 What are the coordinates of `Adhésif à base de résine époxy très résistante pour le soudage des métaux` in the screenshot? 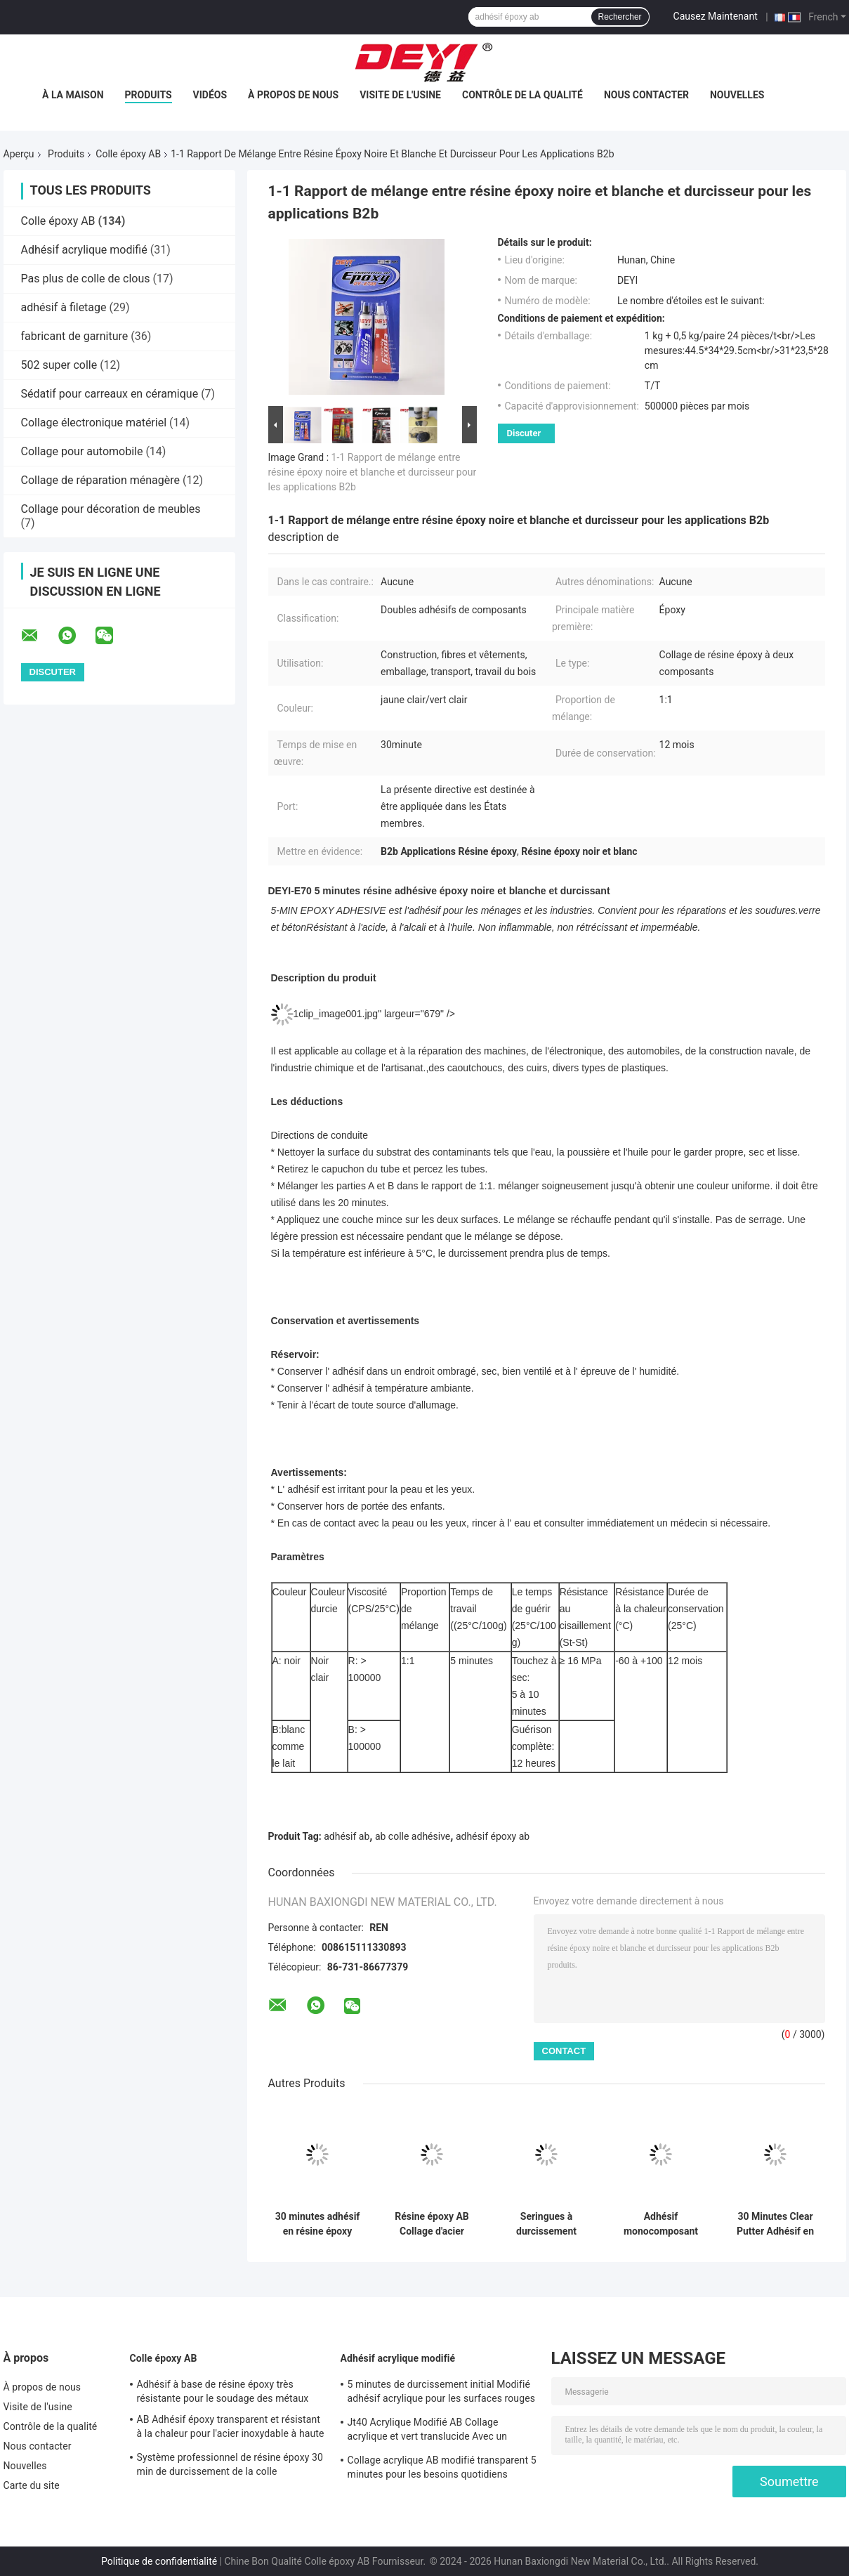 It's located at (223, 2391).